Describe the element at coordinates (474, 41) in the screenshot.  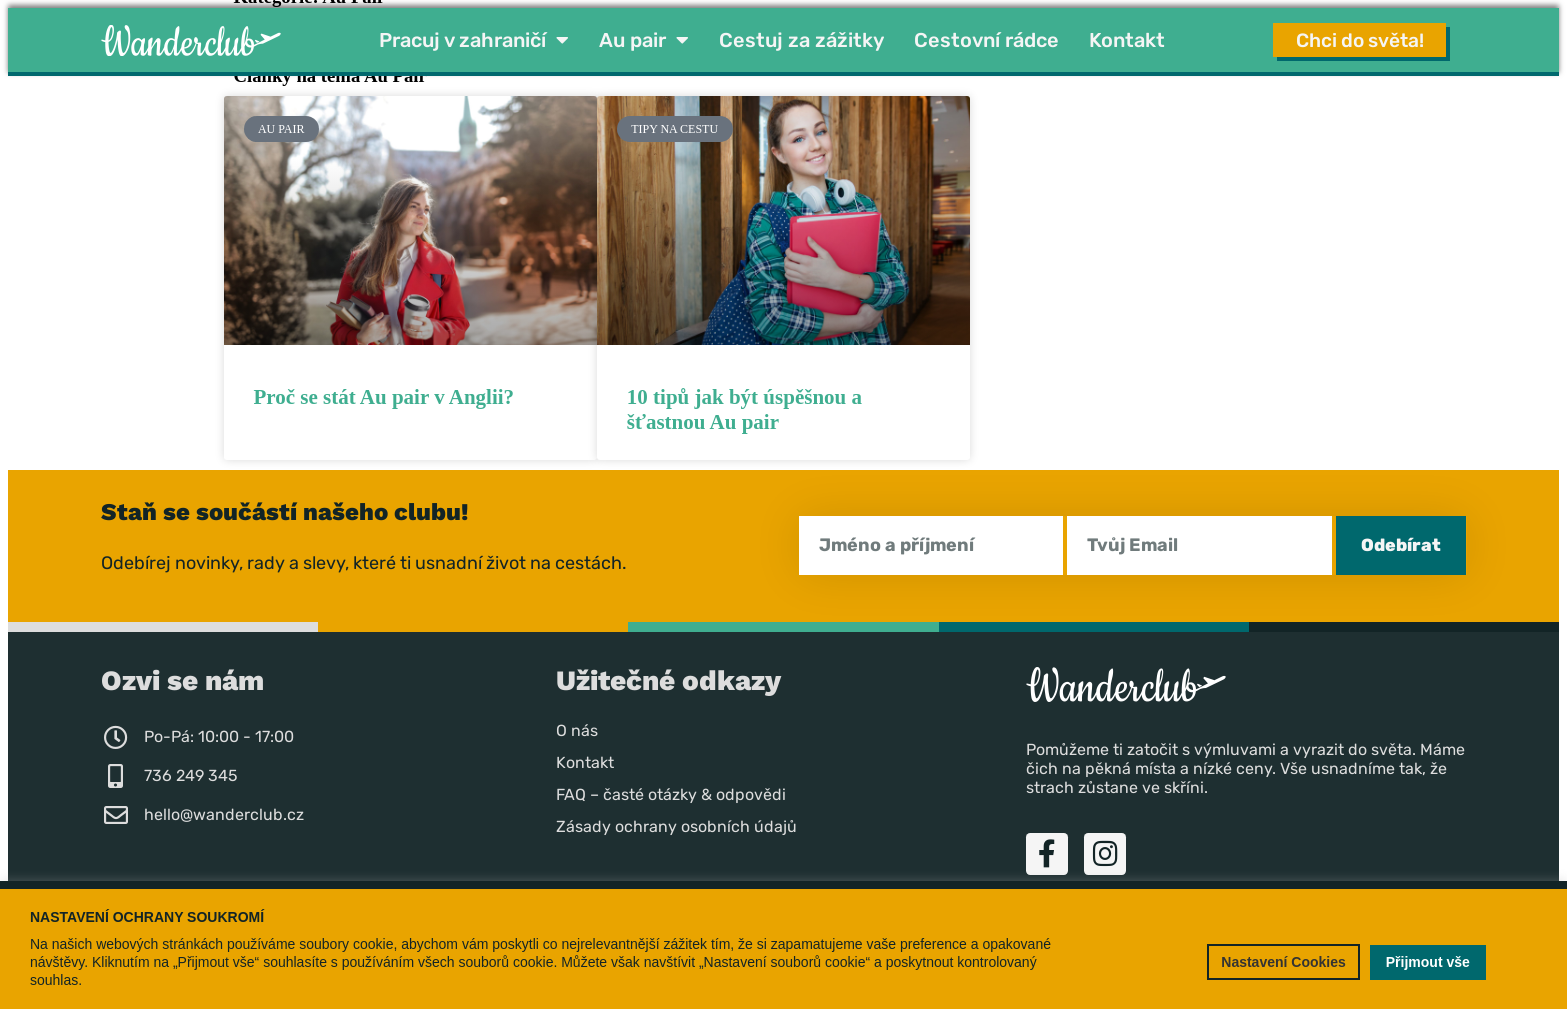
I see `Pracuj v zahraničí` at that location.